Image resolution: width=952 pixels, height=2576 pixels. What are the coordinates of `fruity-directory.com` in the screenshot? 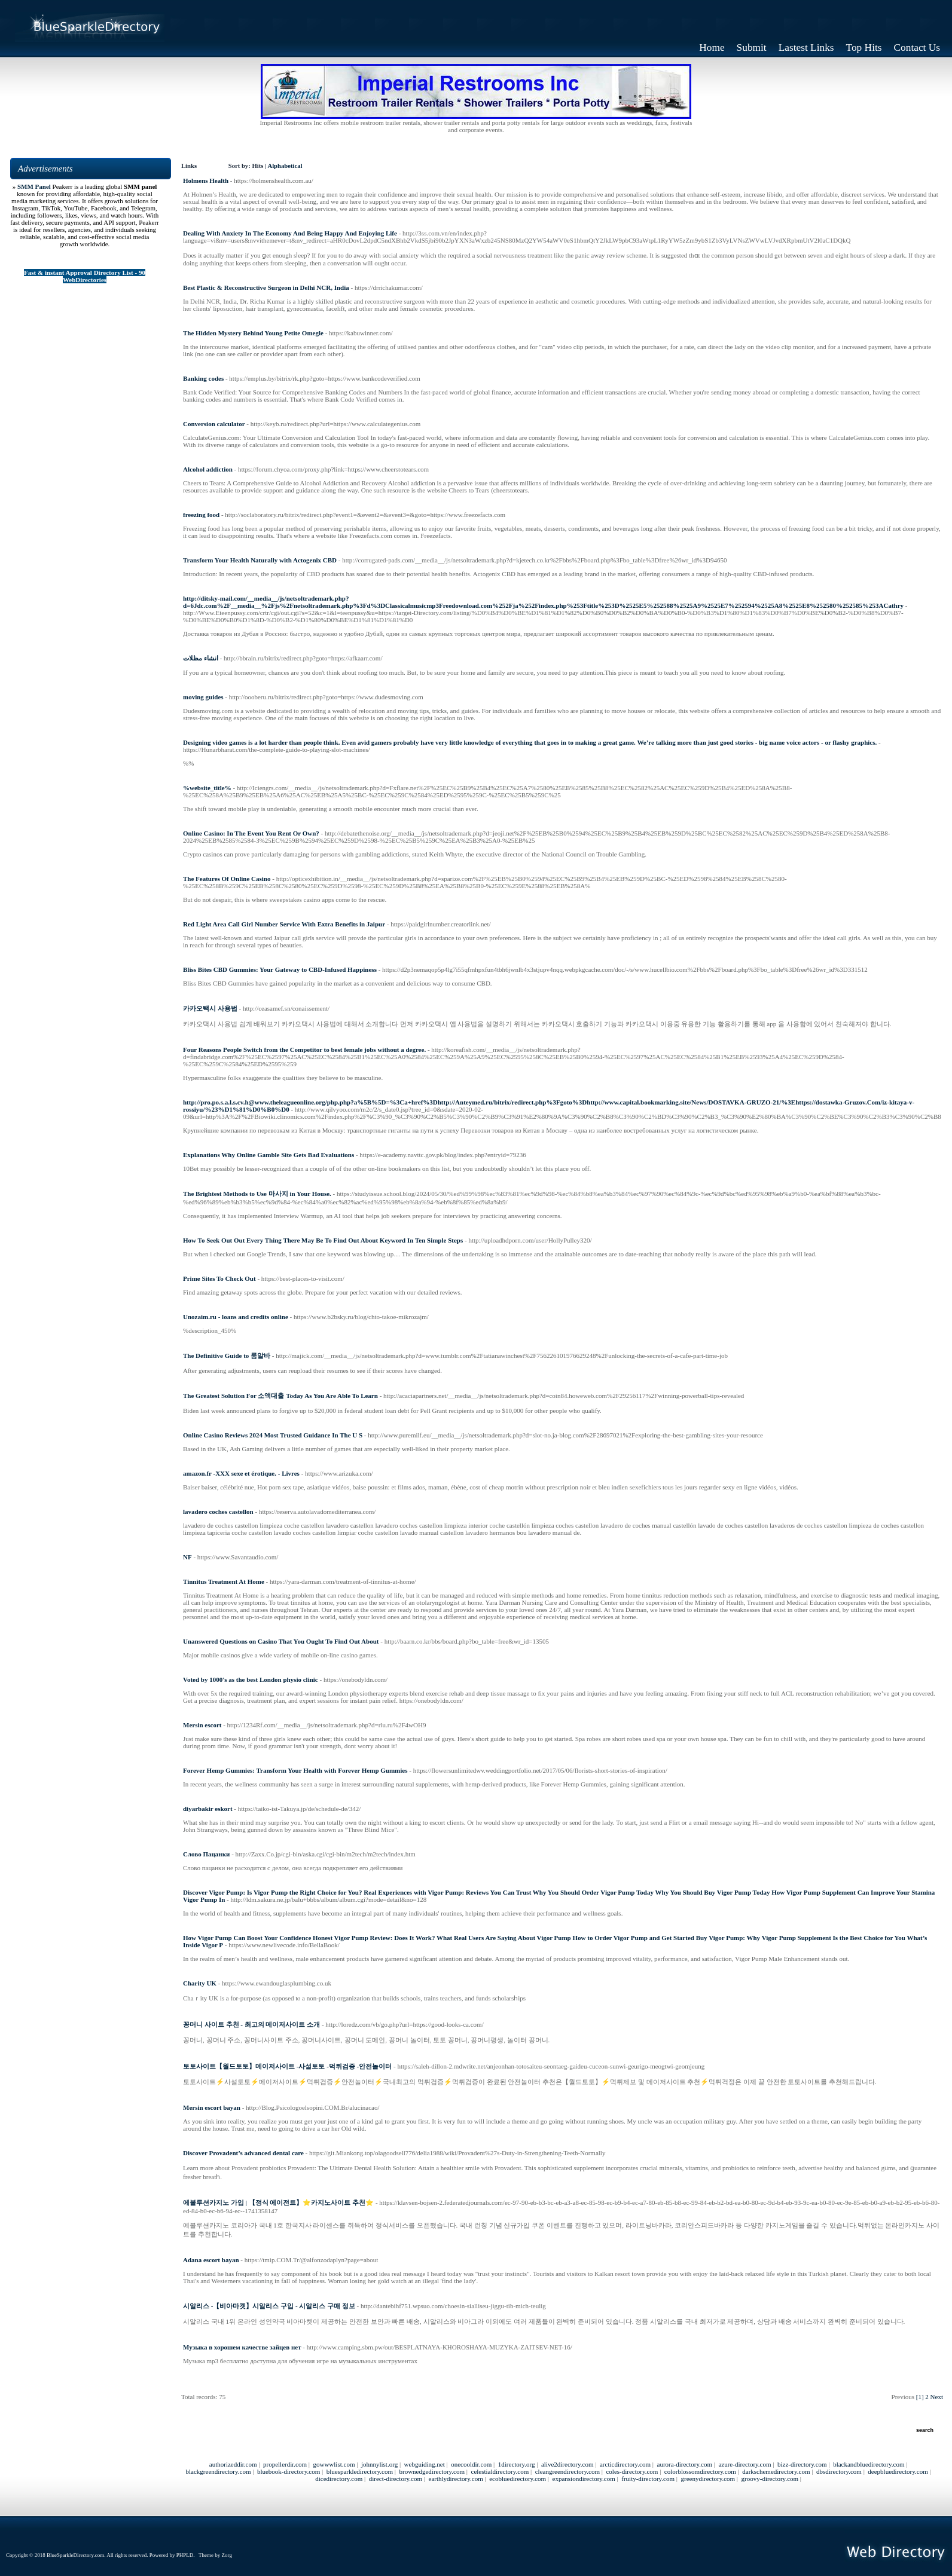 It's located at (648, 2478).